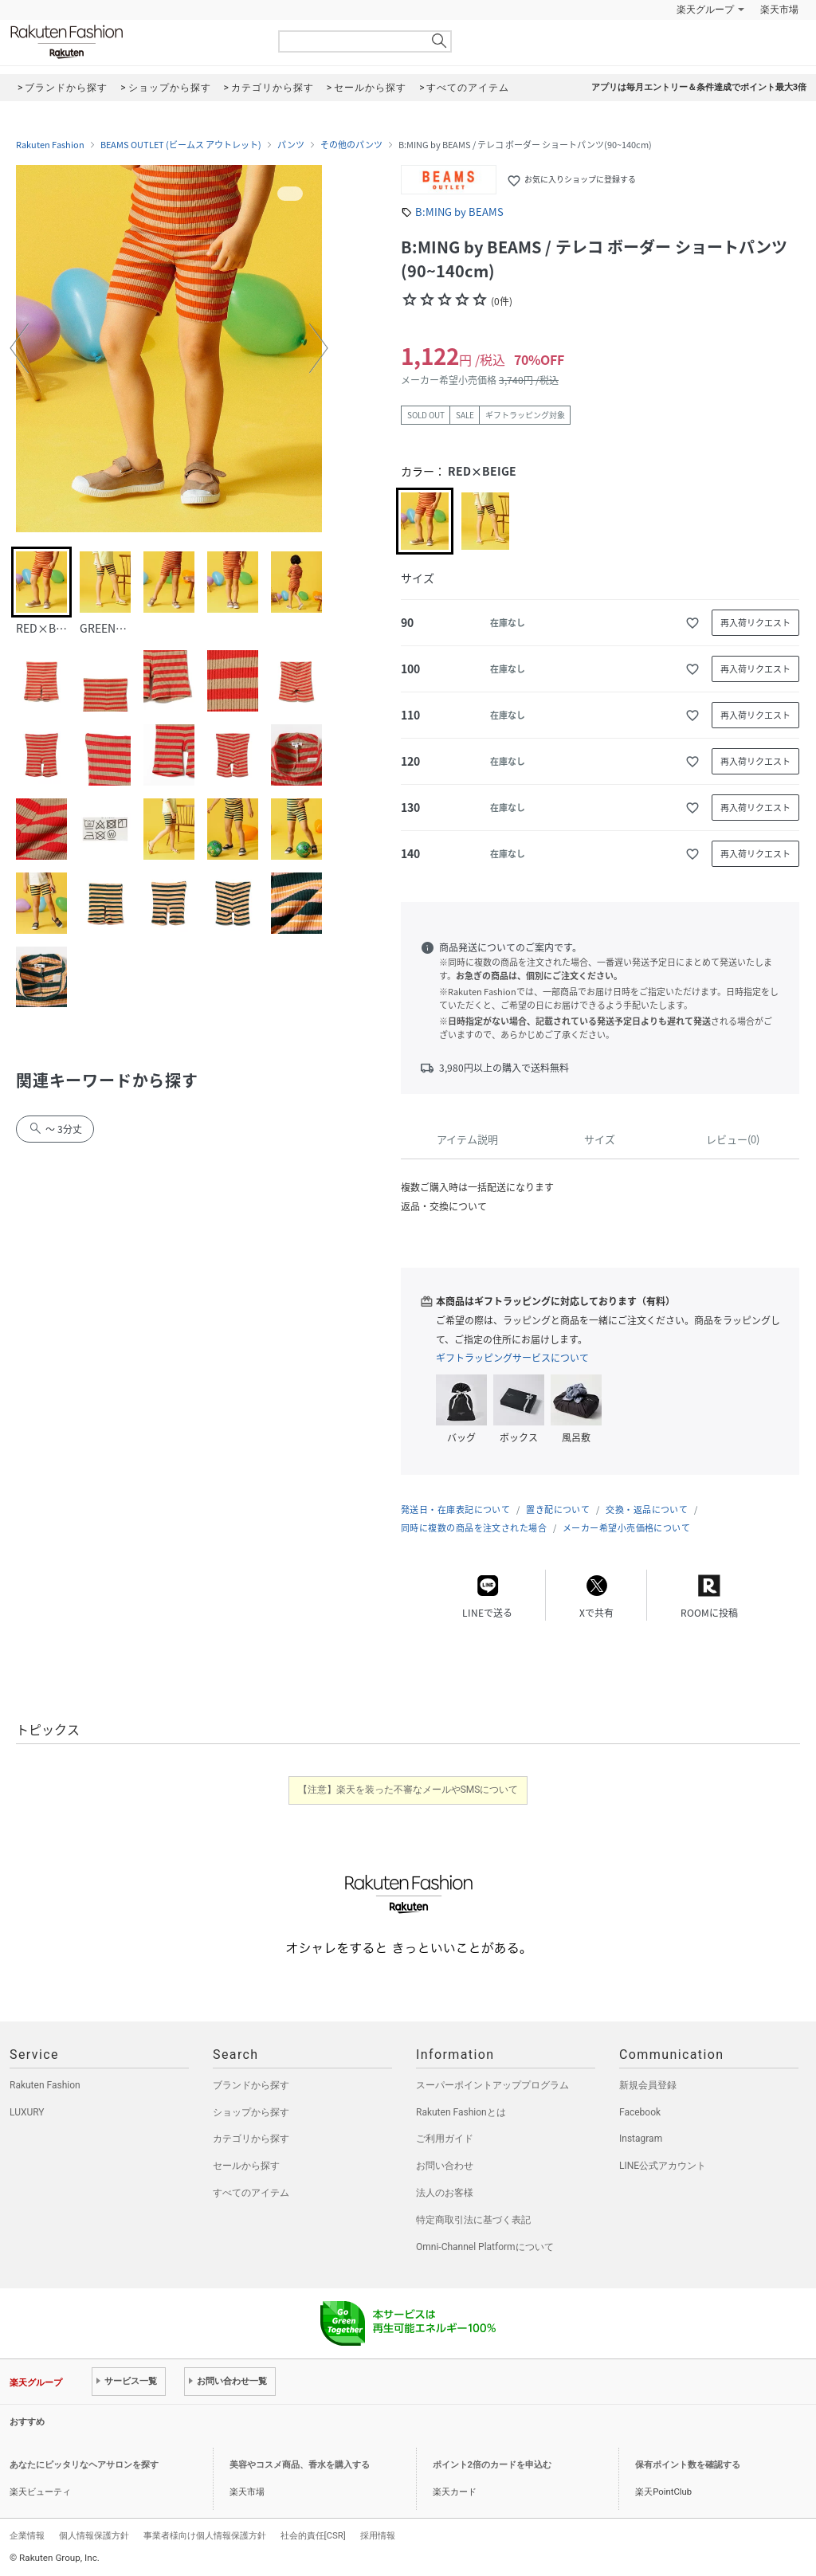  I want to click on アプリは毎月エントリー＆条件達成でポイント最大3倍, so click(698, 87).